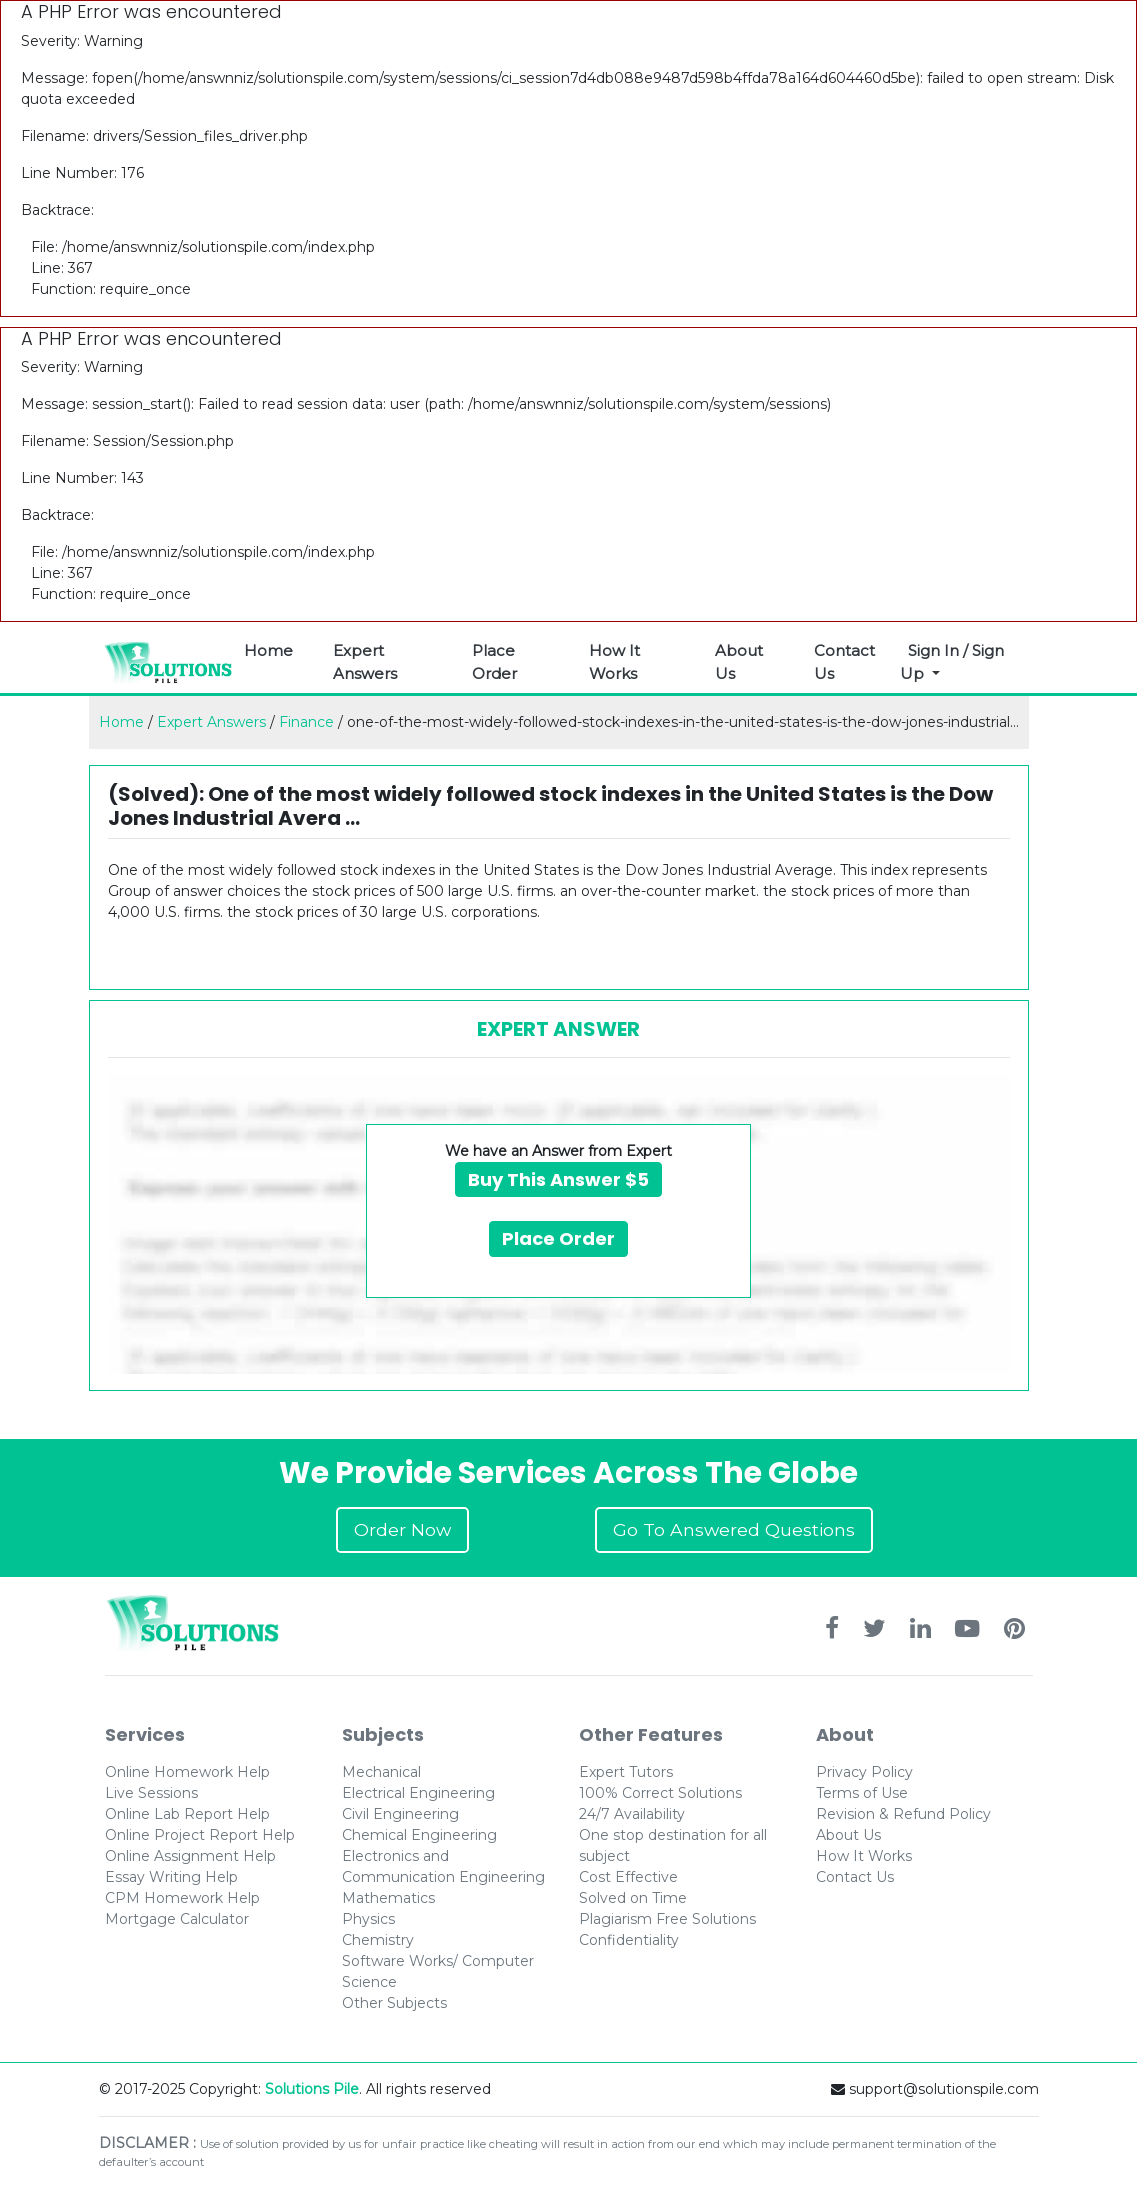  I want to click on Online Assignment Help, so click(190, 1856).